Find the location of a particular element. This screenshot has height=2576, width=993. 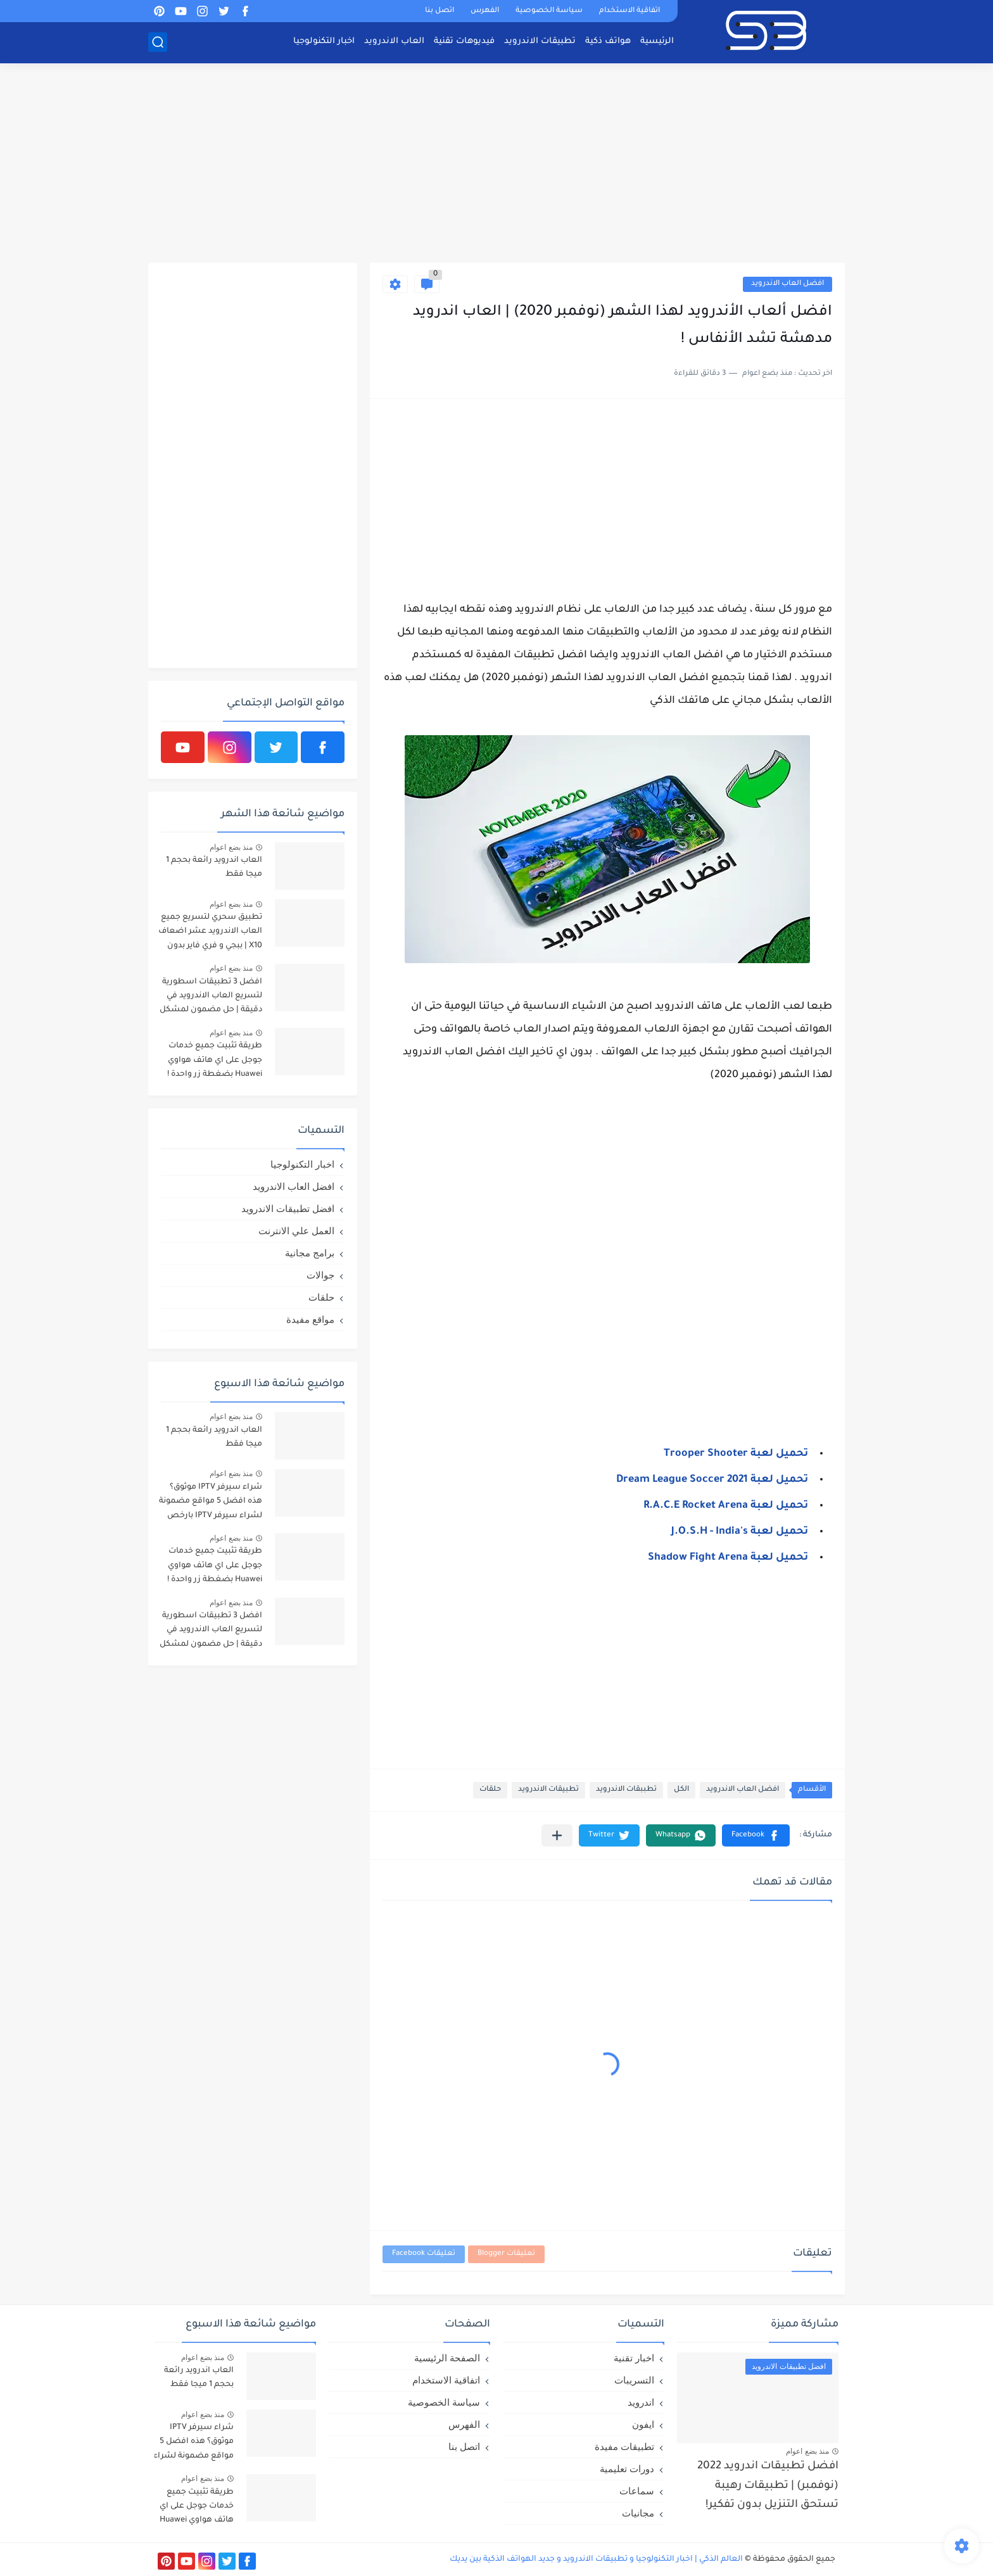

الرئيسية is located at coordinates (657, 41).